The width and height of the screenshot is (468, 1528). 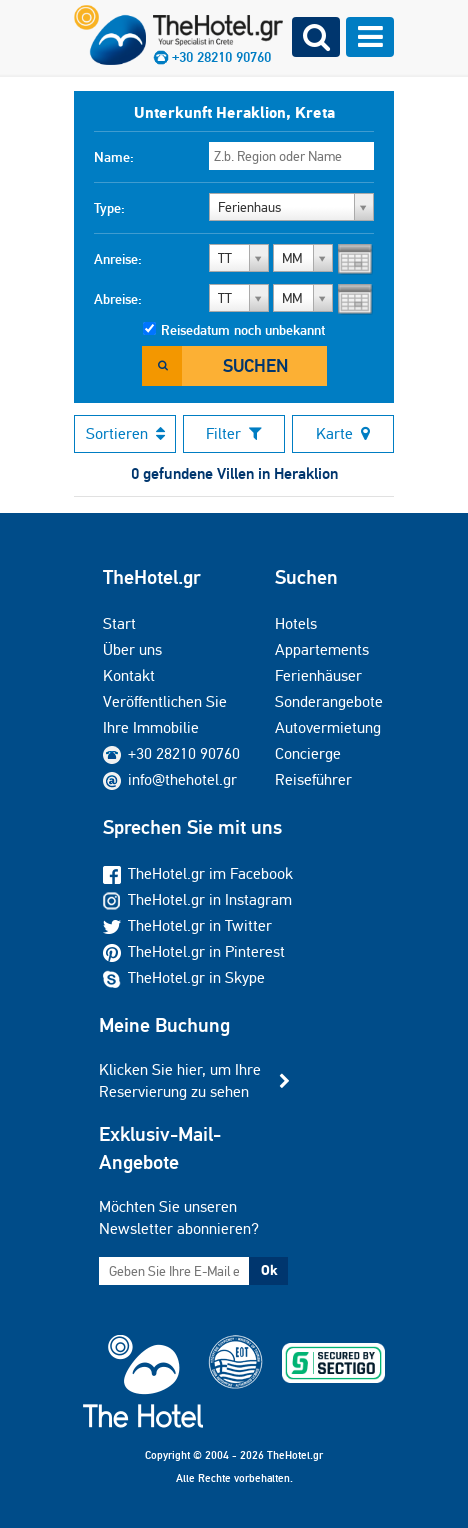 I want to click on Anreise:, so click(x=118, y=259).